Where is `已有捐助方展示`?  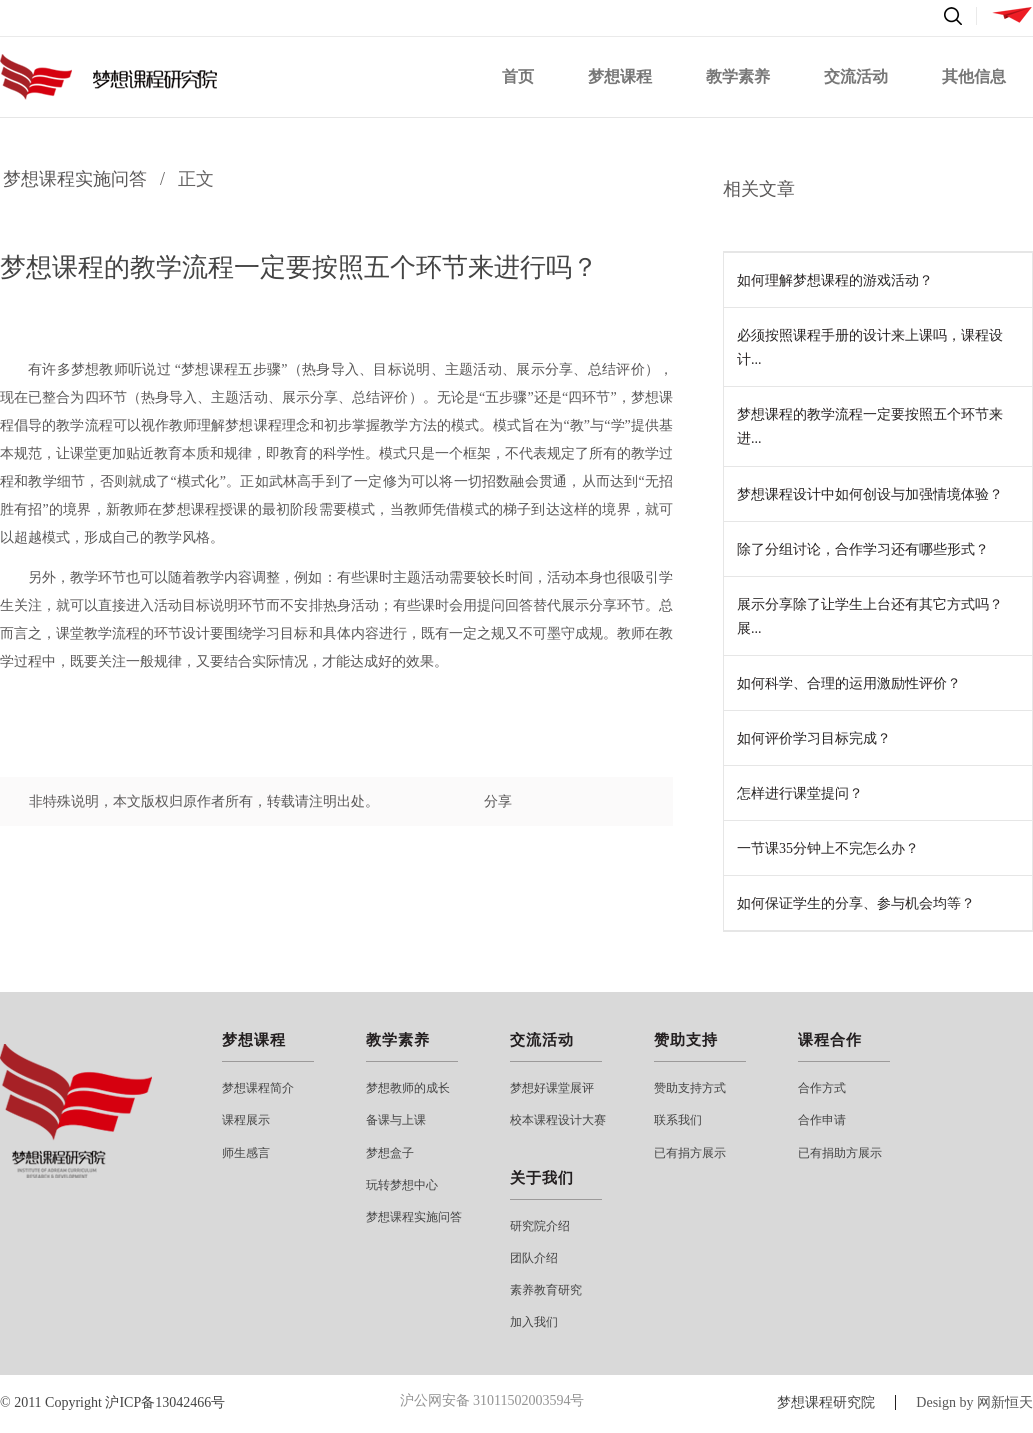 已有捐助方展示 is located at coordinates (840, 1153).